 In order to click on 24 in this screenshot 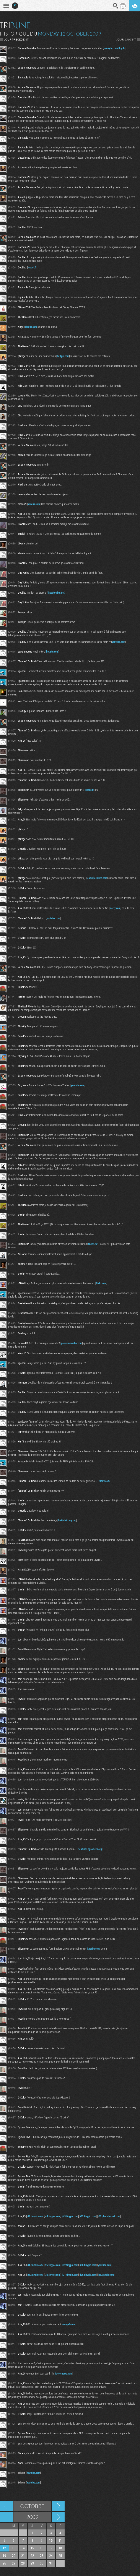, I will do `click(51, 2555)`.